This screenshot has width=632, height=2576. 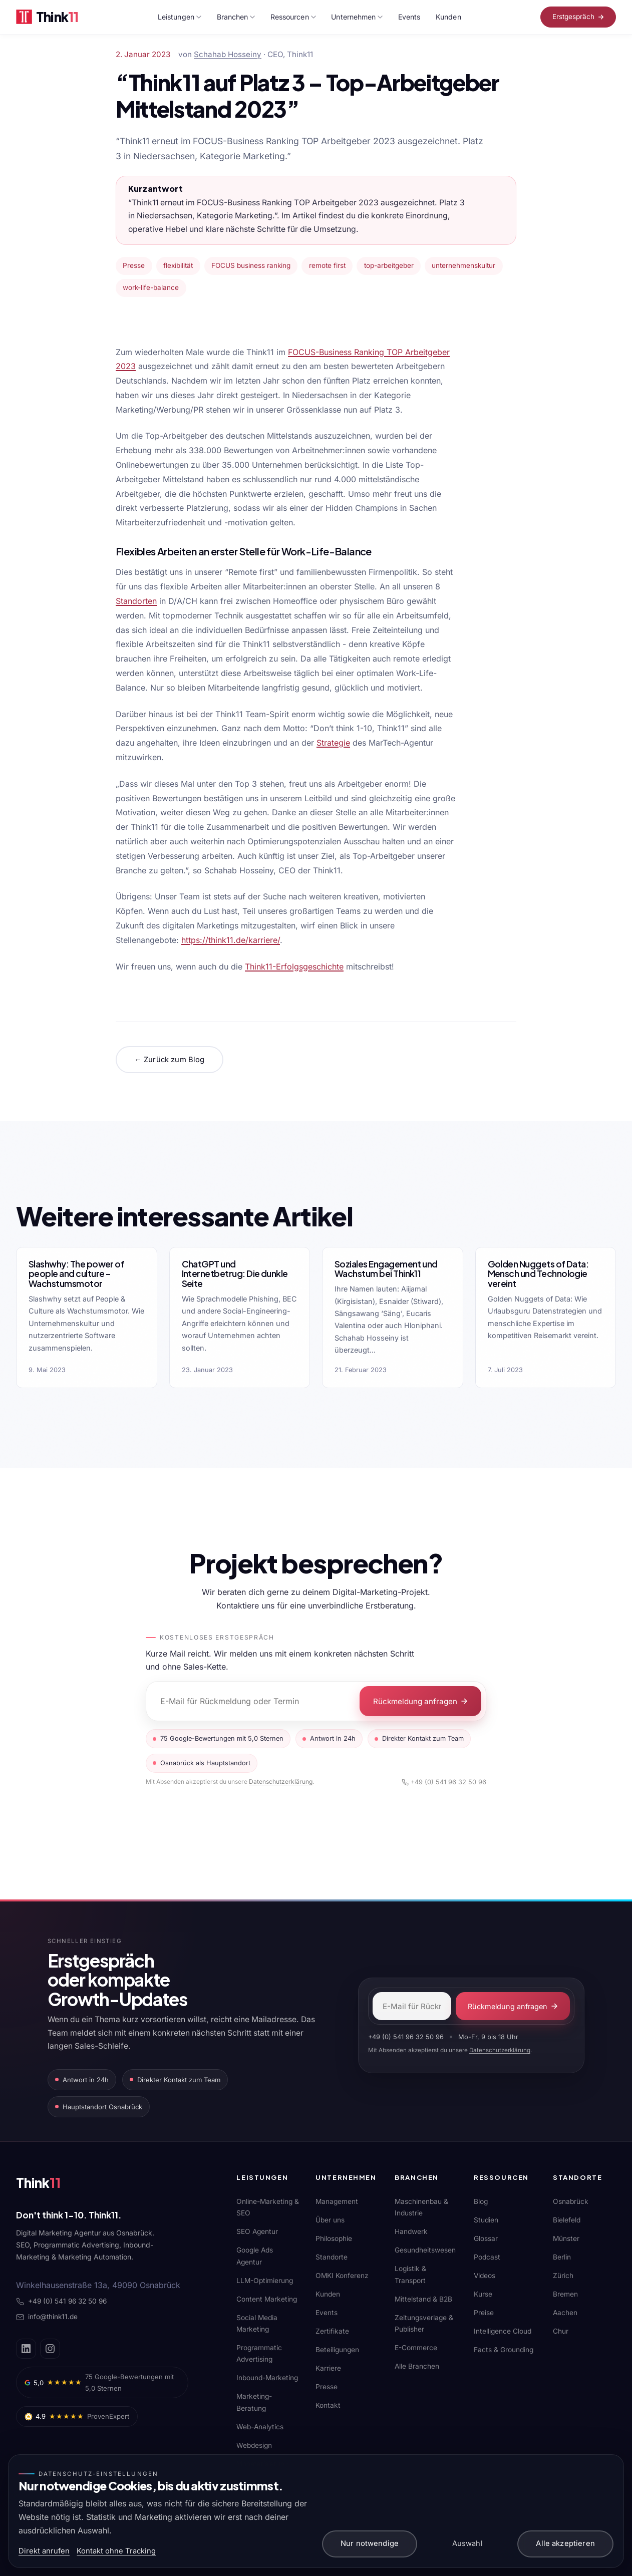 What do you see at coordinates (411, 2231) in the screenshot?
I see `Handwerk` at bounding box center [411, 2231].